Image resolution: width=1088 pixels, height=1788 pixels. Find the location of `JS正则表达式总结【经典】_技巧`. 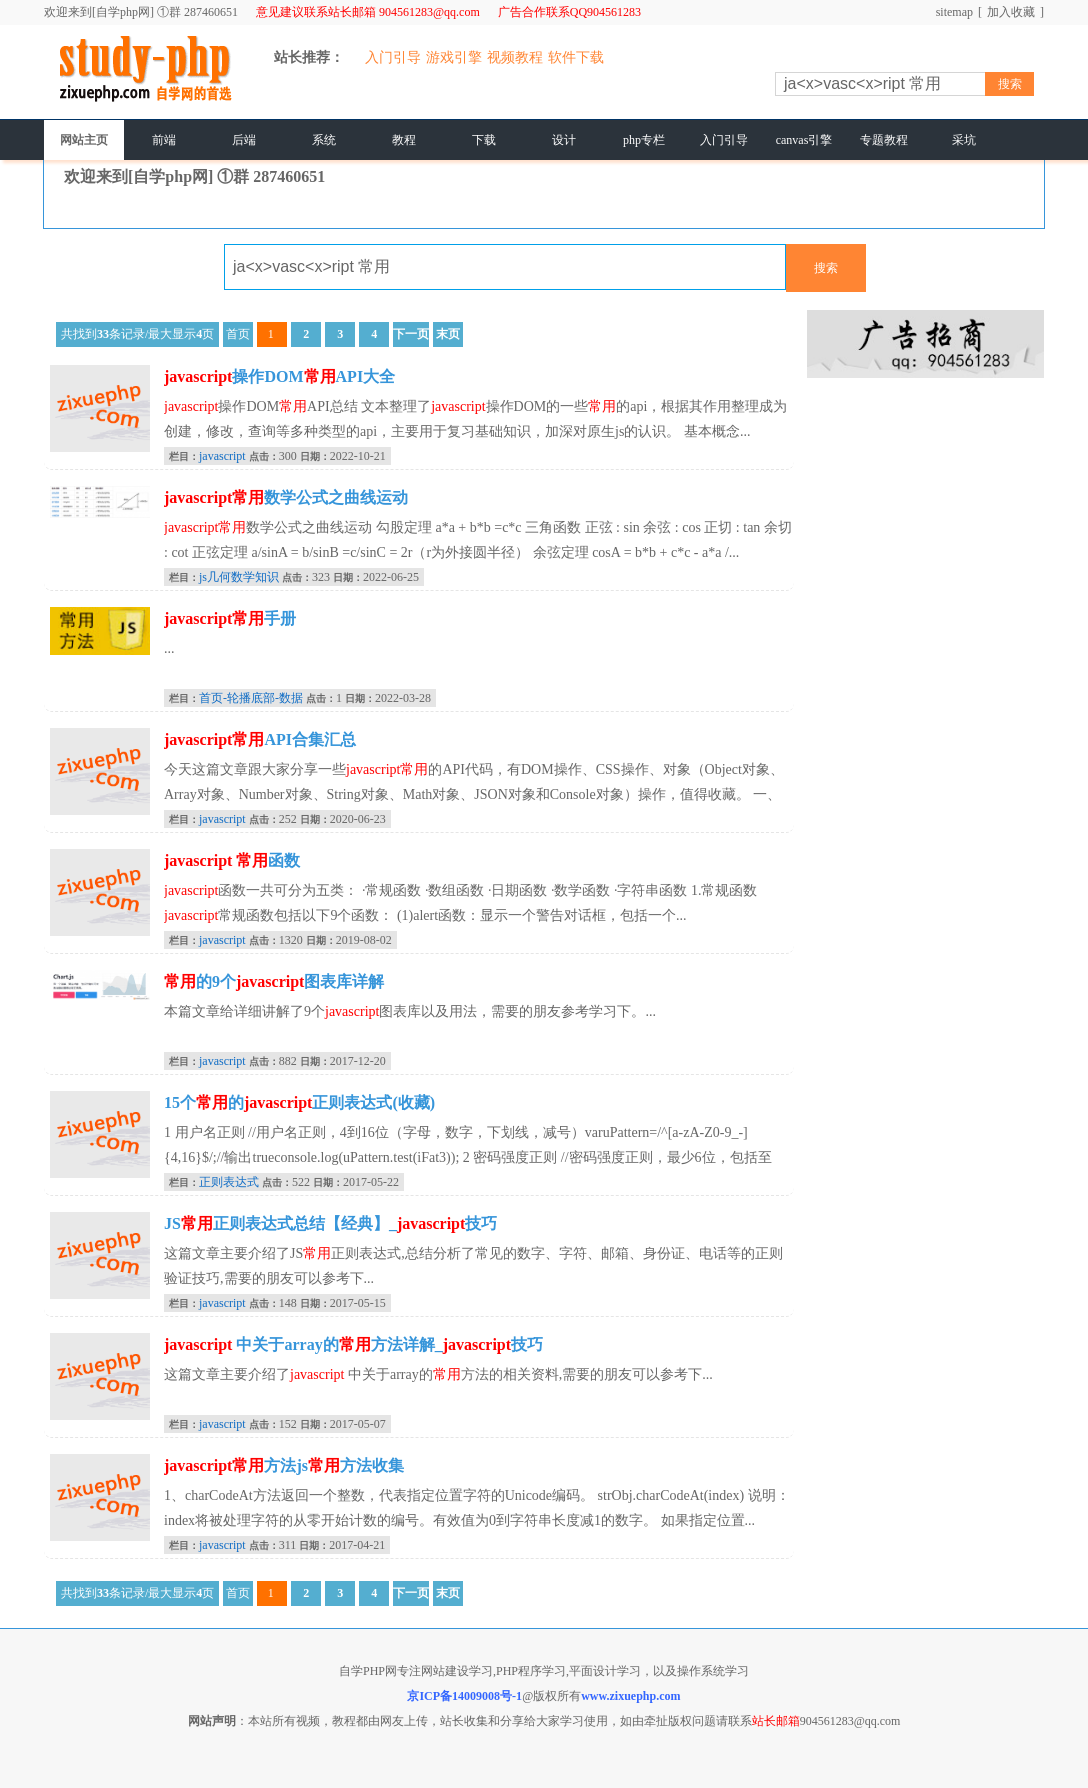

JS正则表达式总结【经典】_技巧 is located at coordinates (330, 1223).